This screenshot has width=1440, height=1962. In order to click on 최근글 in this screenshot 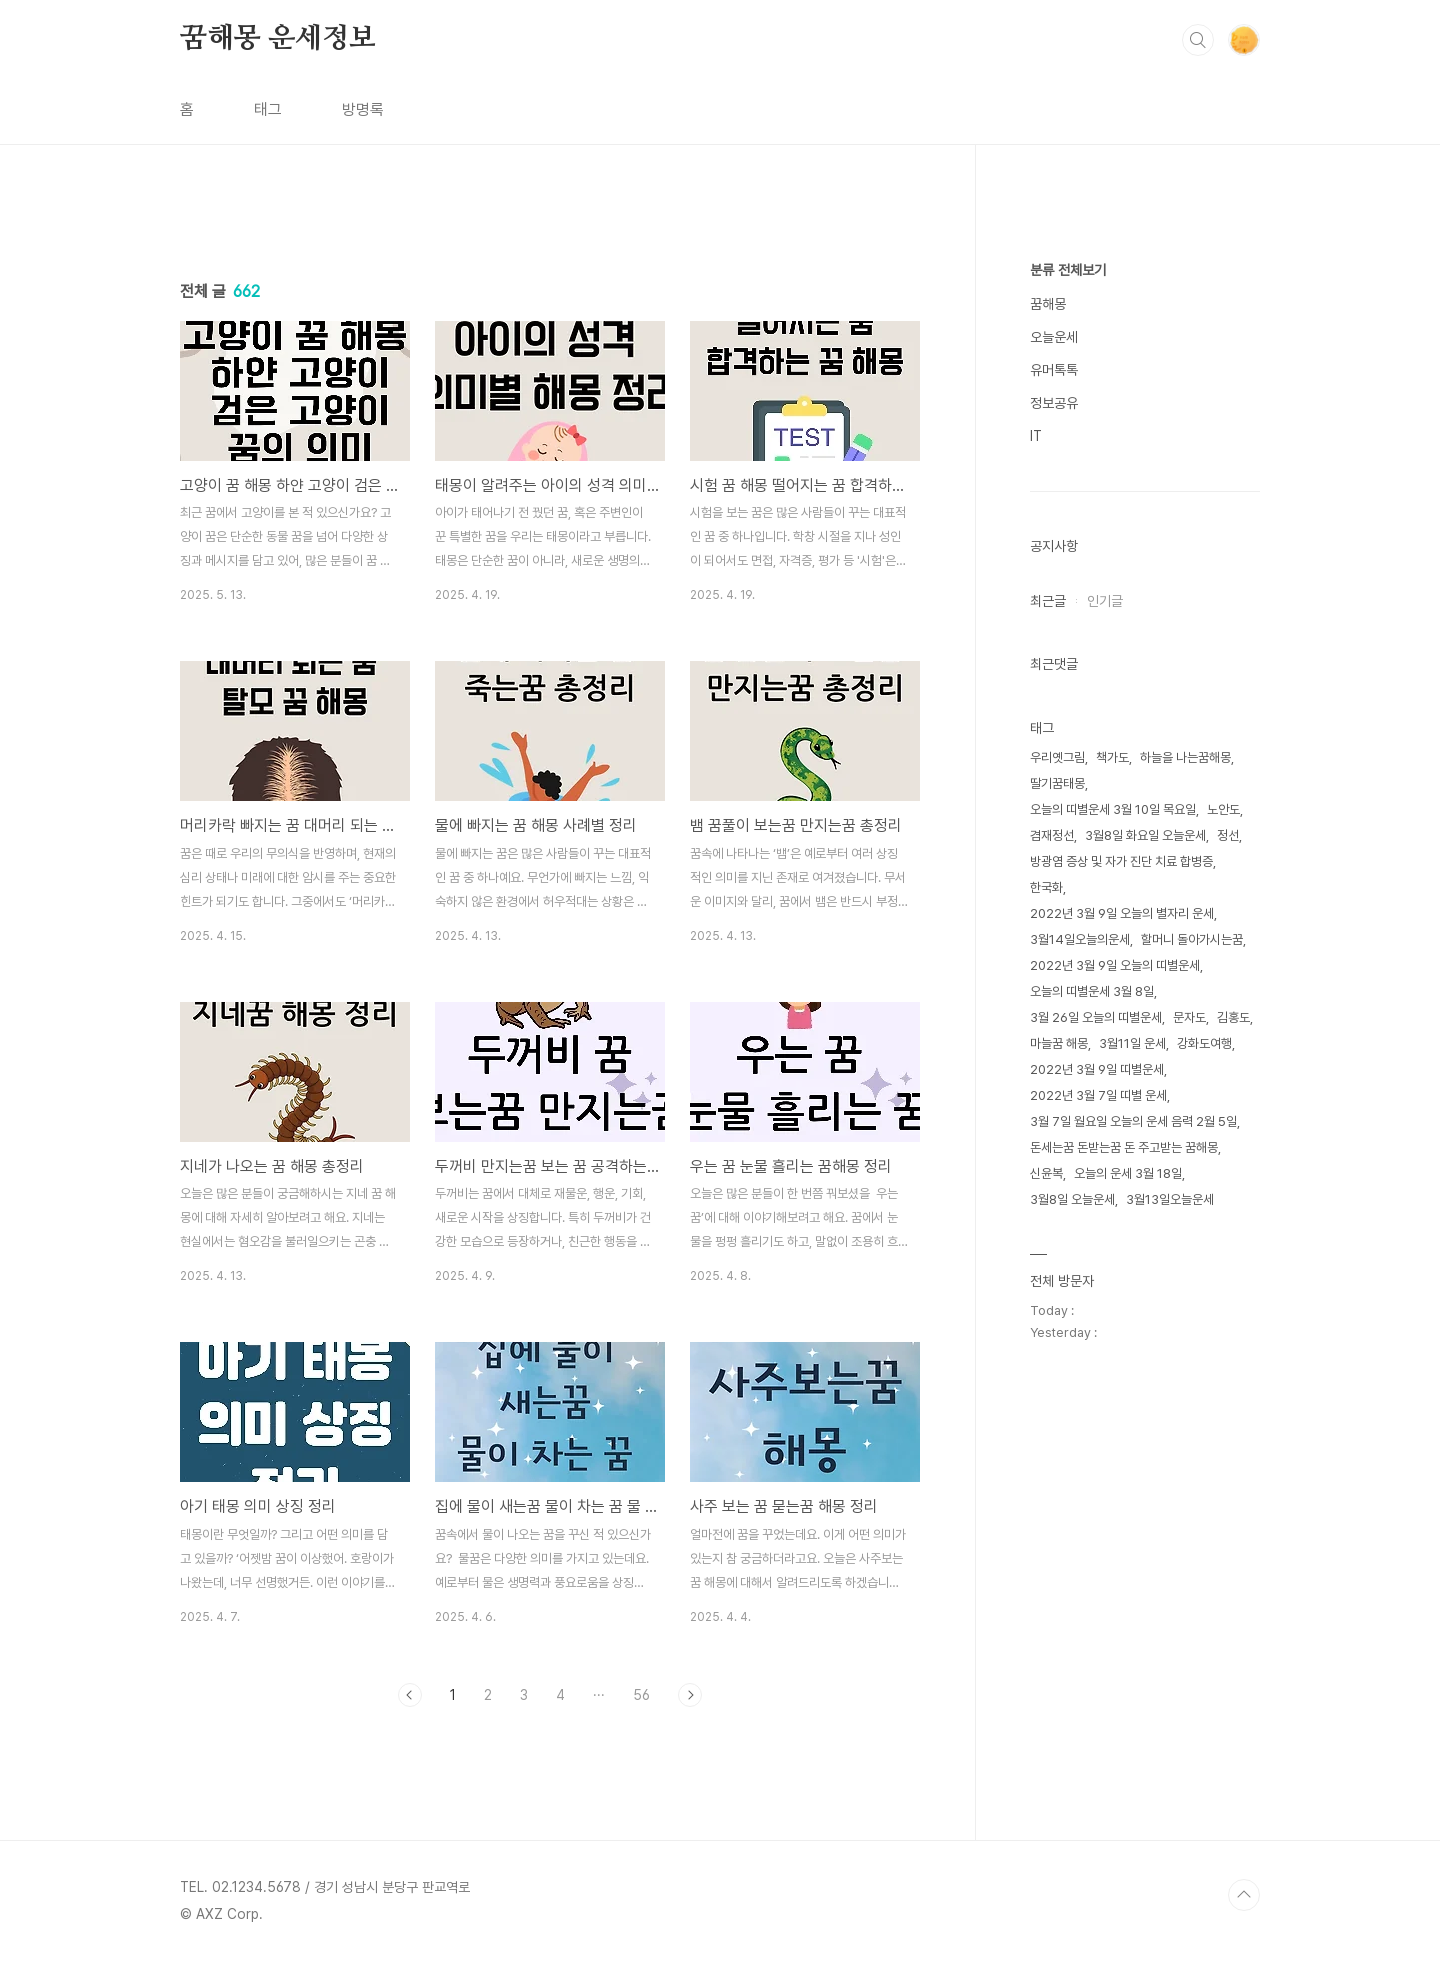, I will do `click(1048, 601)`.